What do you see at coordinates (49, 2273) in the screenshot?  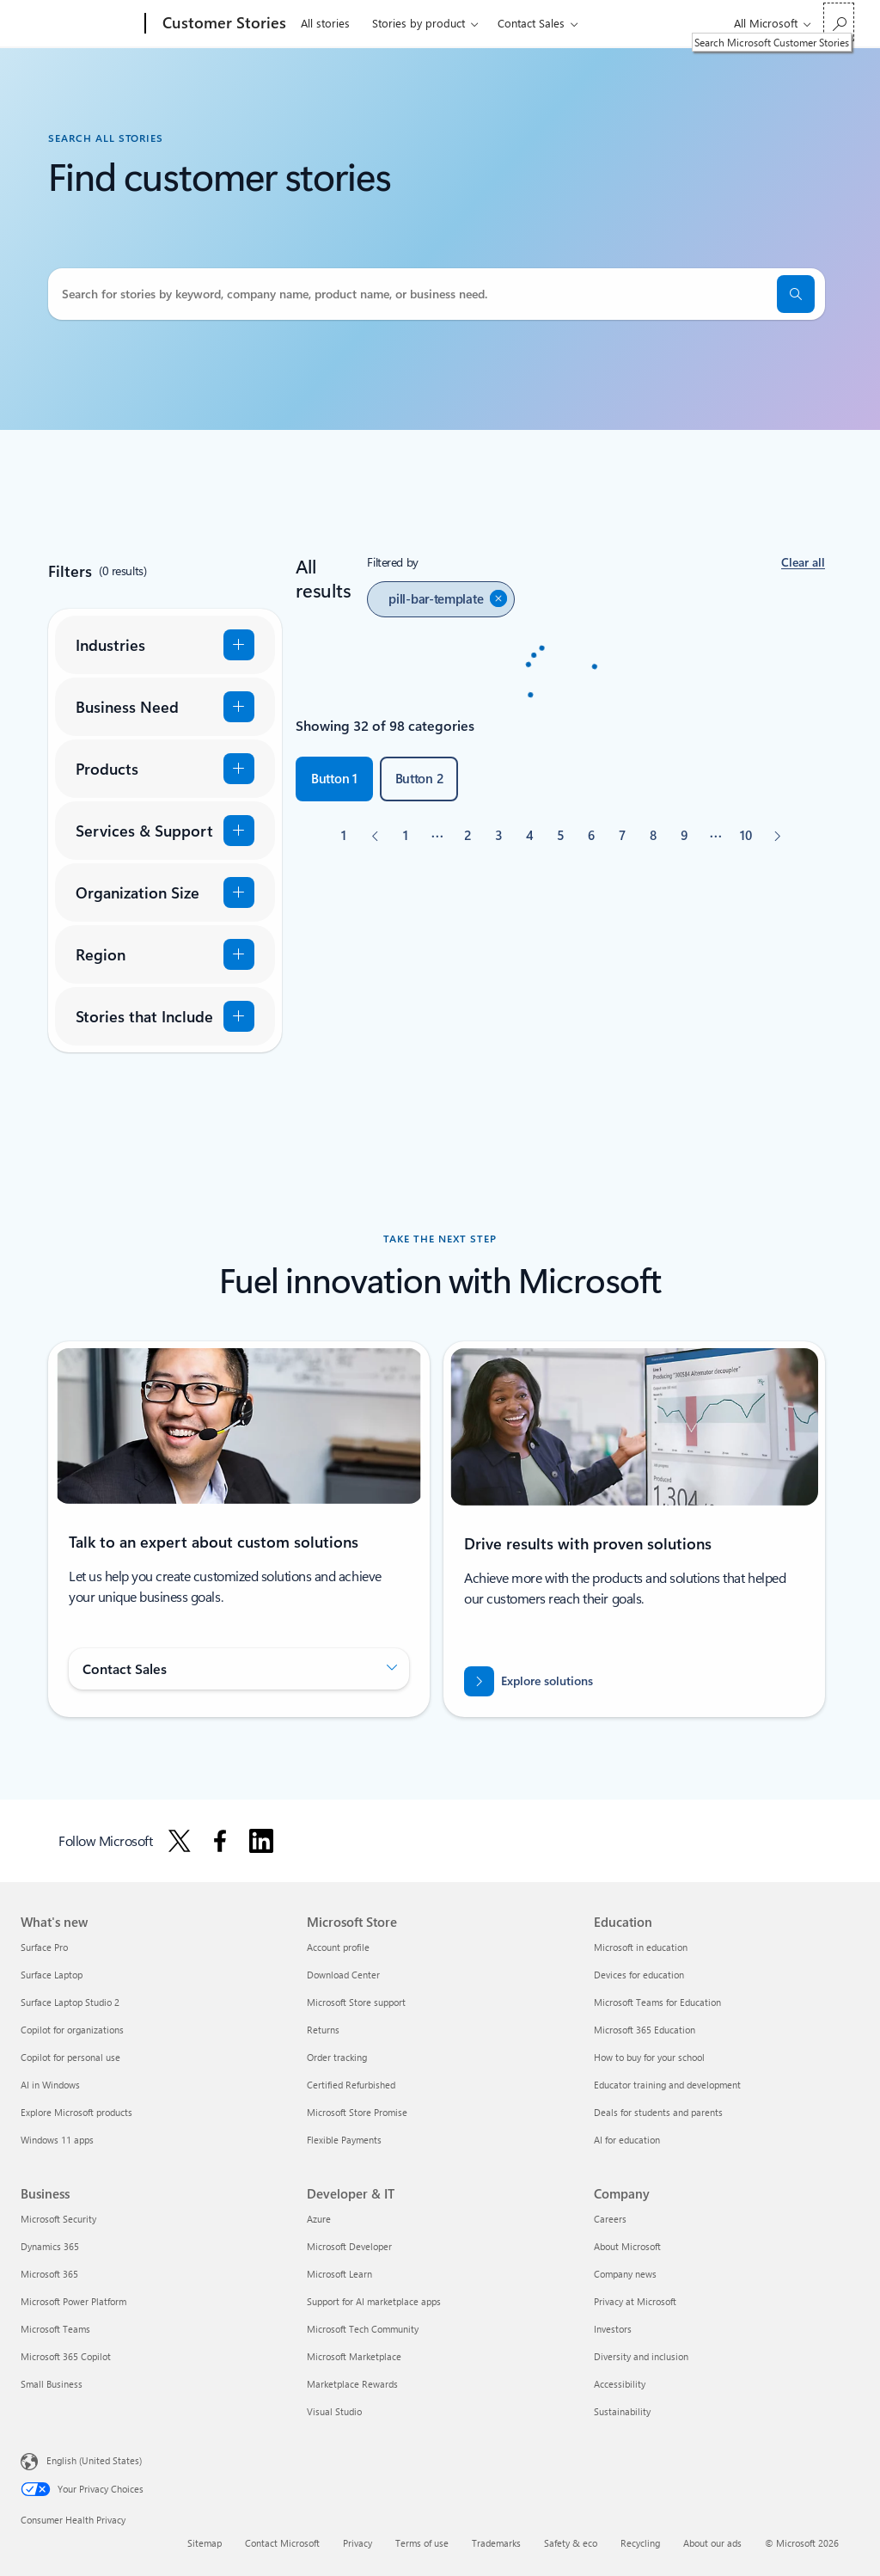 I see `Microsoft 365 [Microsoft 365 Business]` at bounding box center [49, 2273].